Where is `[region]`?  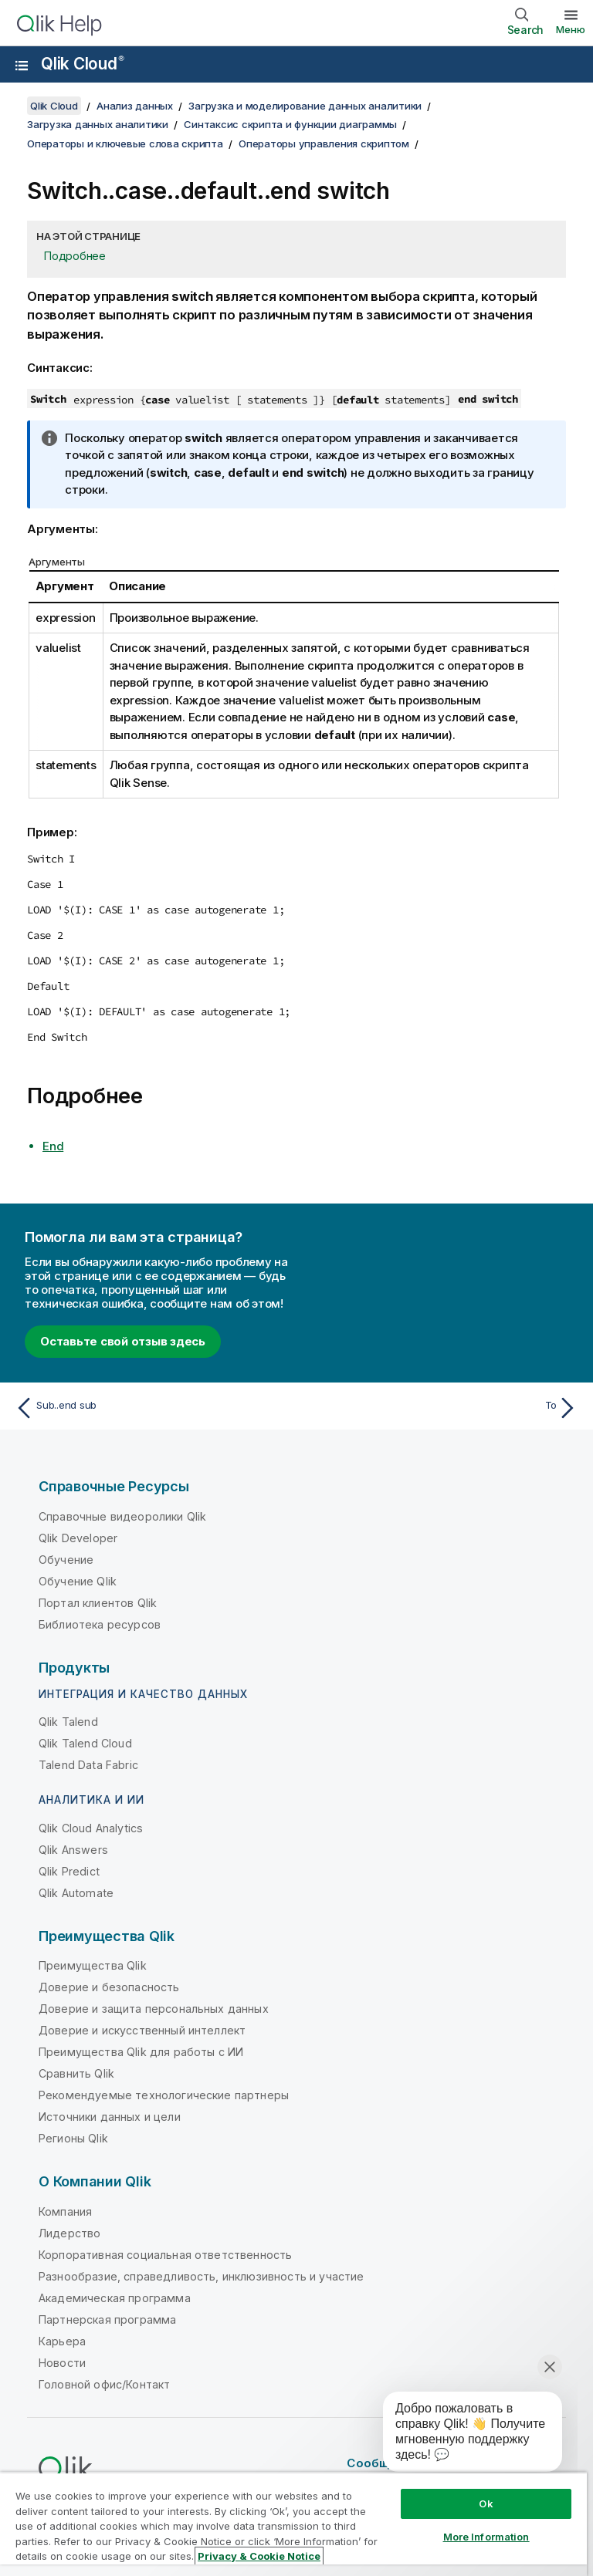 [region] is located at coordinates (293, 2524).